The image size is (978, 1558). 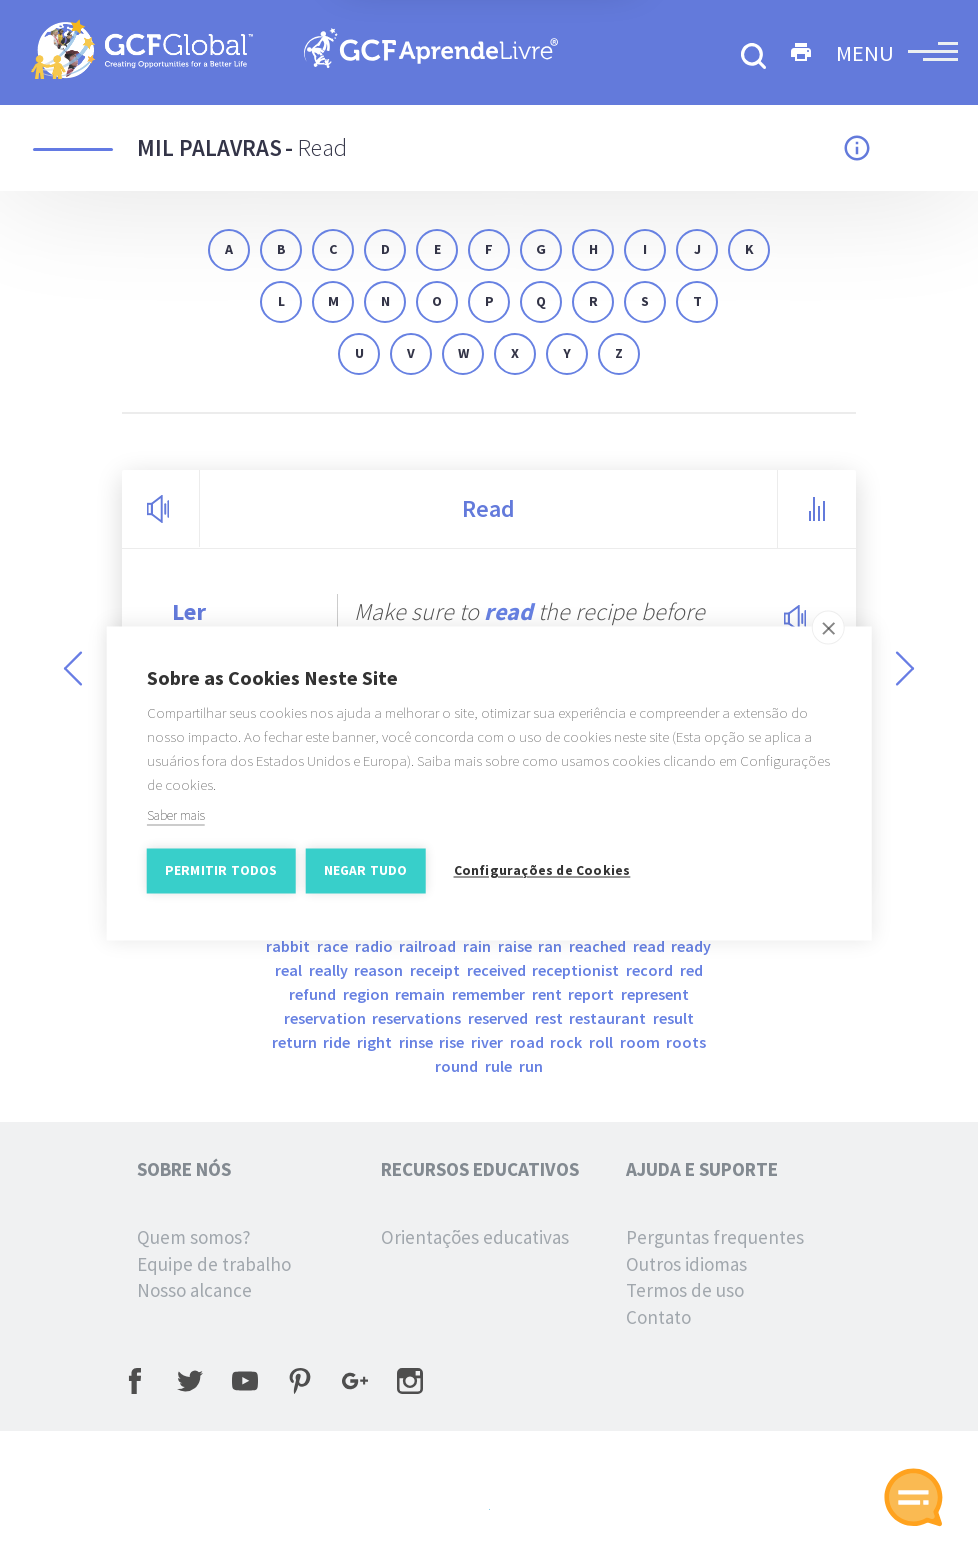 What do you see at coordinates (673, 1018) in the screenshot?
I see `result` at bounding box center [673, 1018].